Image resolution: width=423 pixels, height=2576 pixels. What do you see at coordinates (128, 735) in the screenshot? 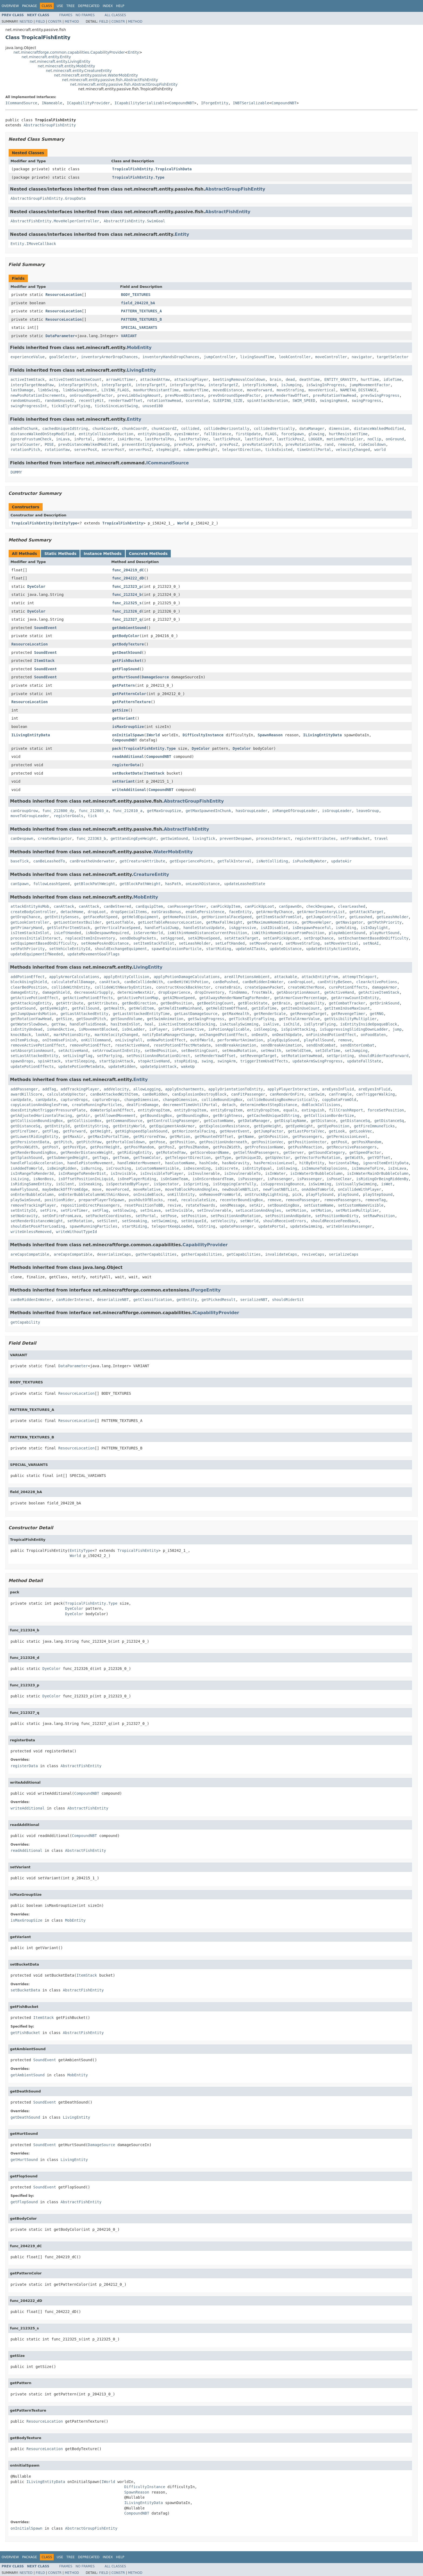
I see `onInitialSpawn` at bounding box center [128, 735].